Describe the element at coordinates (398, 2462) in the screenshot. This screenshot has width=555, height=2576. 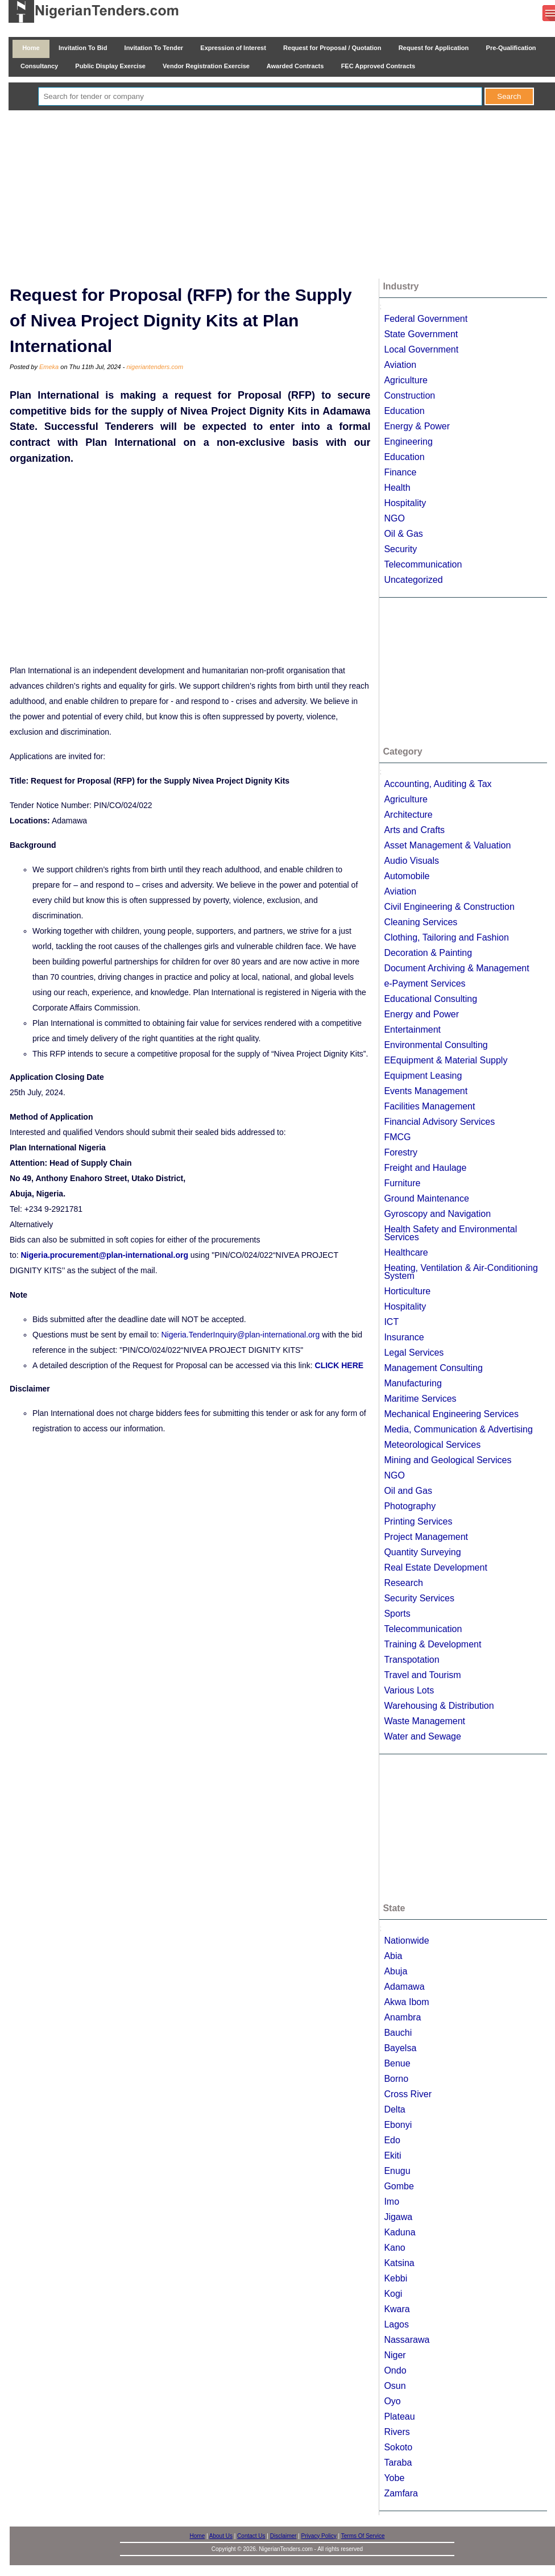
I see `Taraba` at that location.